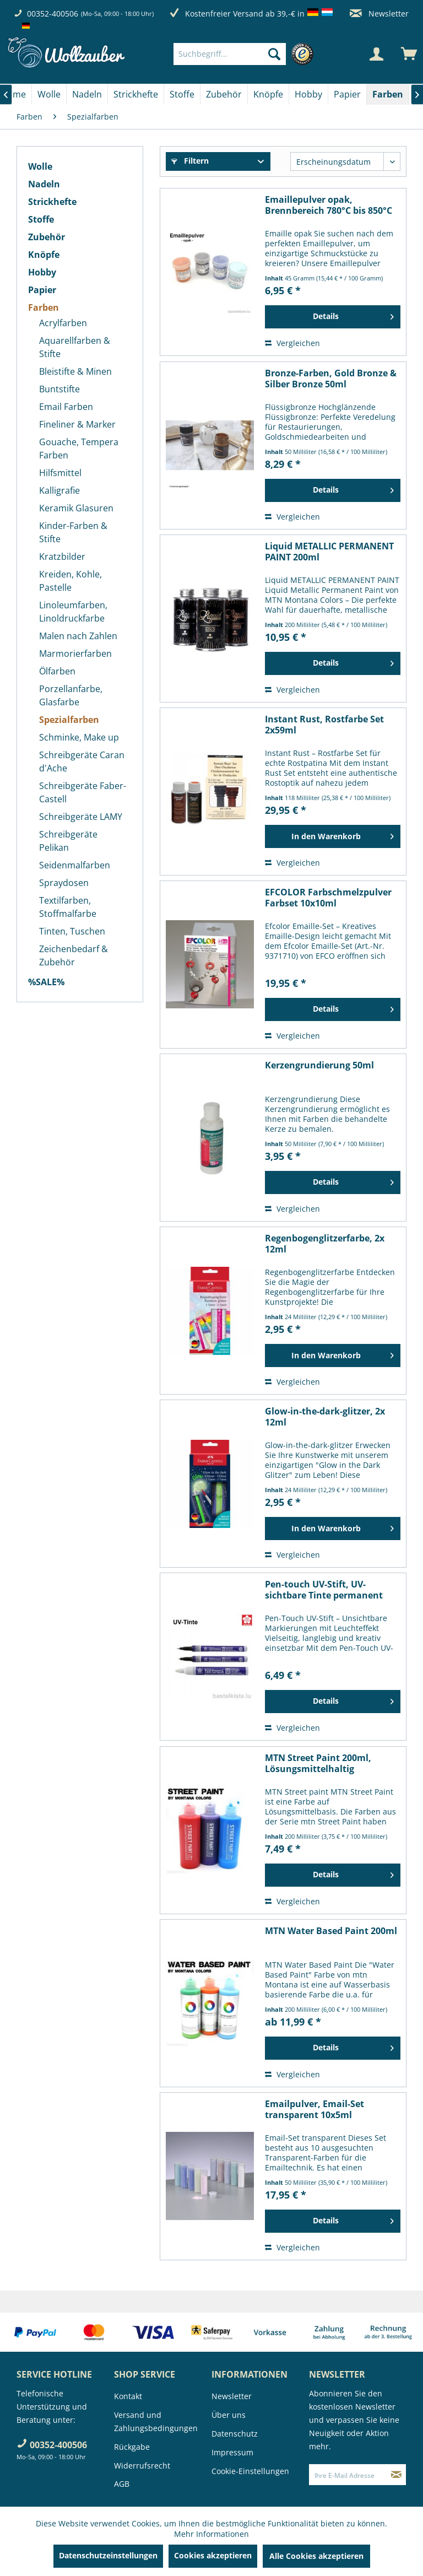  I want to click on Datenschutz, so click(235, 2433).